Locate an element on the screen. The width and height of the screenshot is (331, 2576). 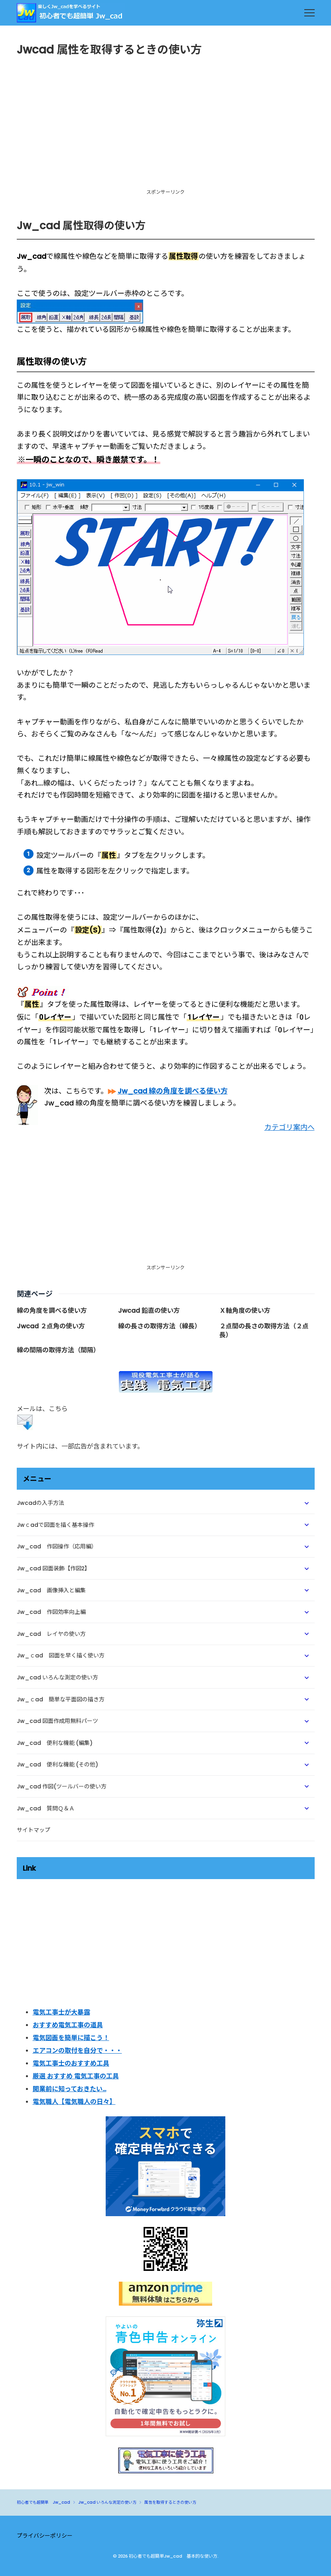
サイトマップ is located at coordinates (33, 1830).